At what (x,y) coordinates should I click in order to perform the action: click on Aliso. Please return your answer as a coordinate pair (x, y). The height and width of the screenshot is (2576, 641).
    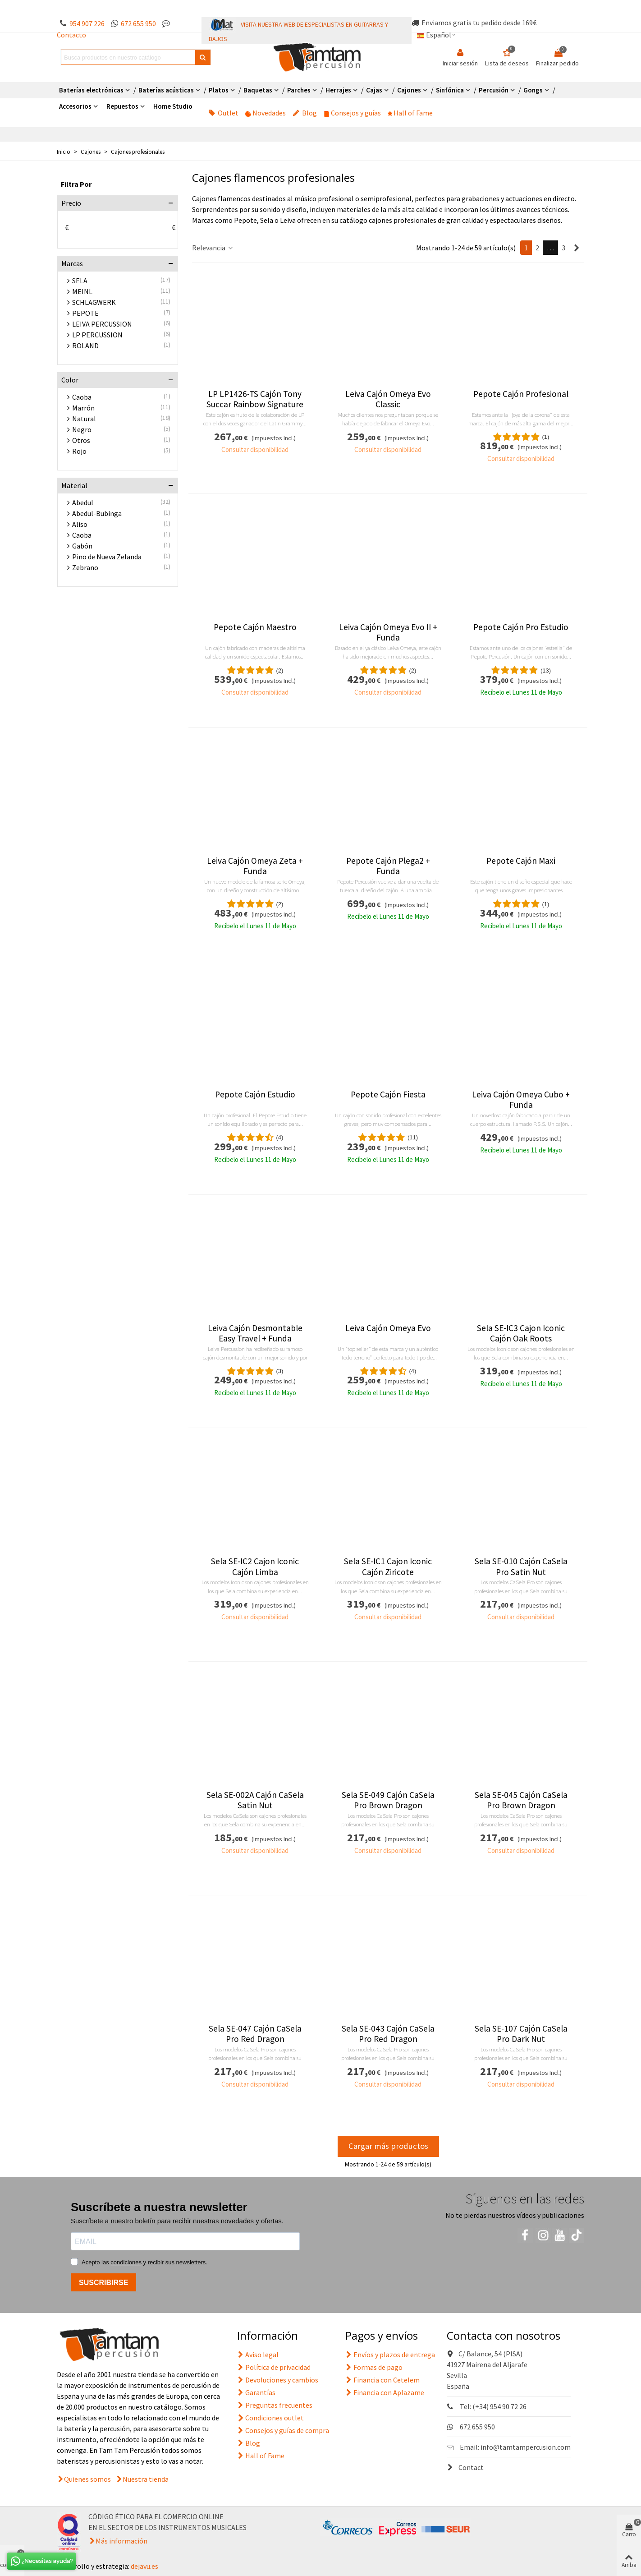
    Looking at the image, I should click on (79, 524).